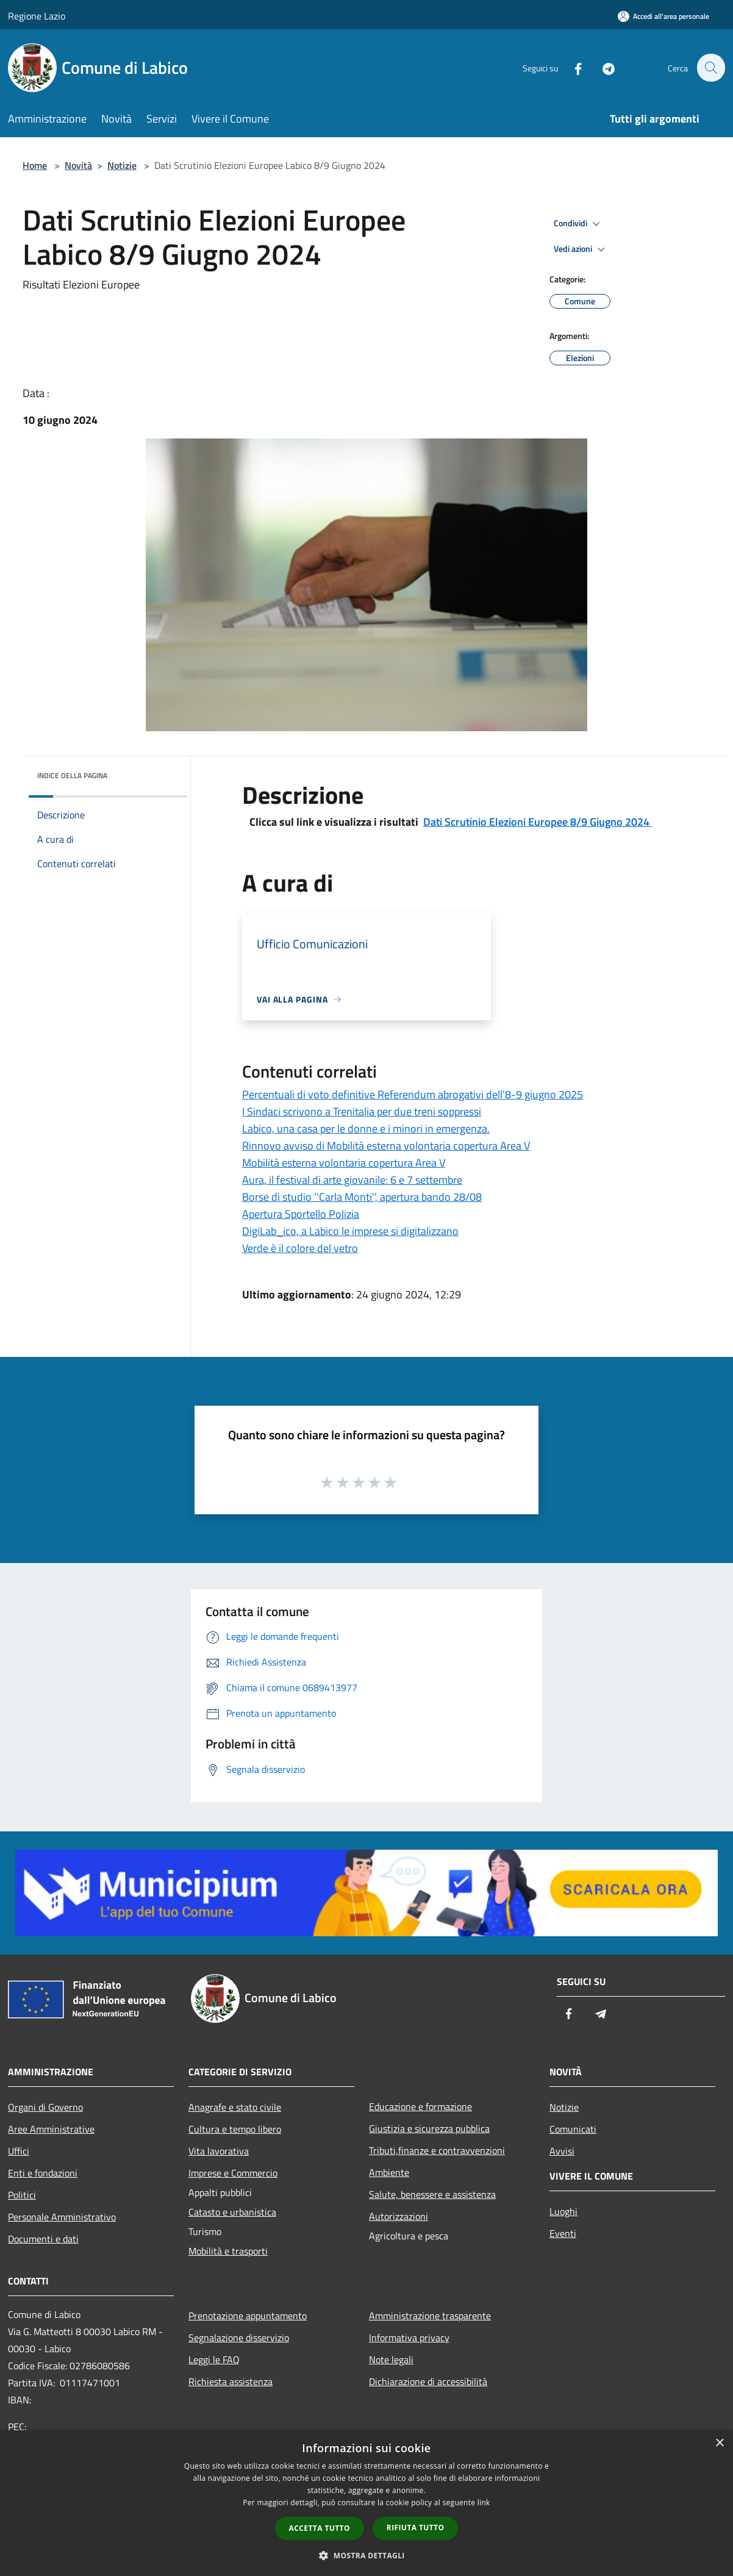 This screenshot has width=733, height=2576. Describe the element at coordinates (602, 67) in the screenshot. I see `[Telegram]` at that location.